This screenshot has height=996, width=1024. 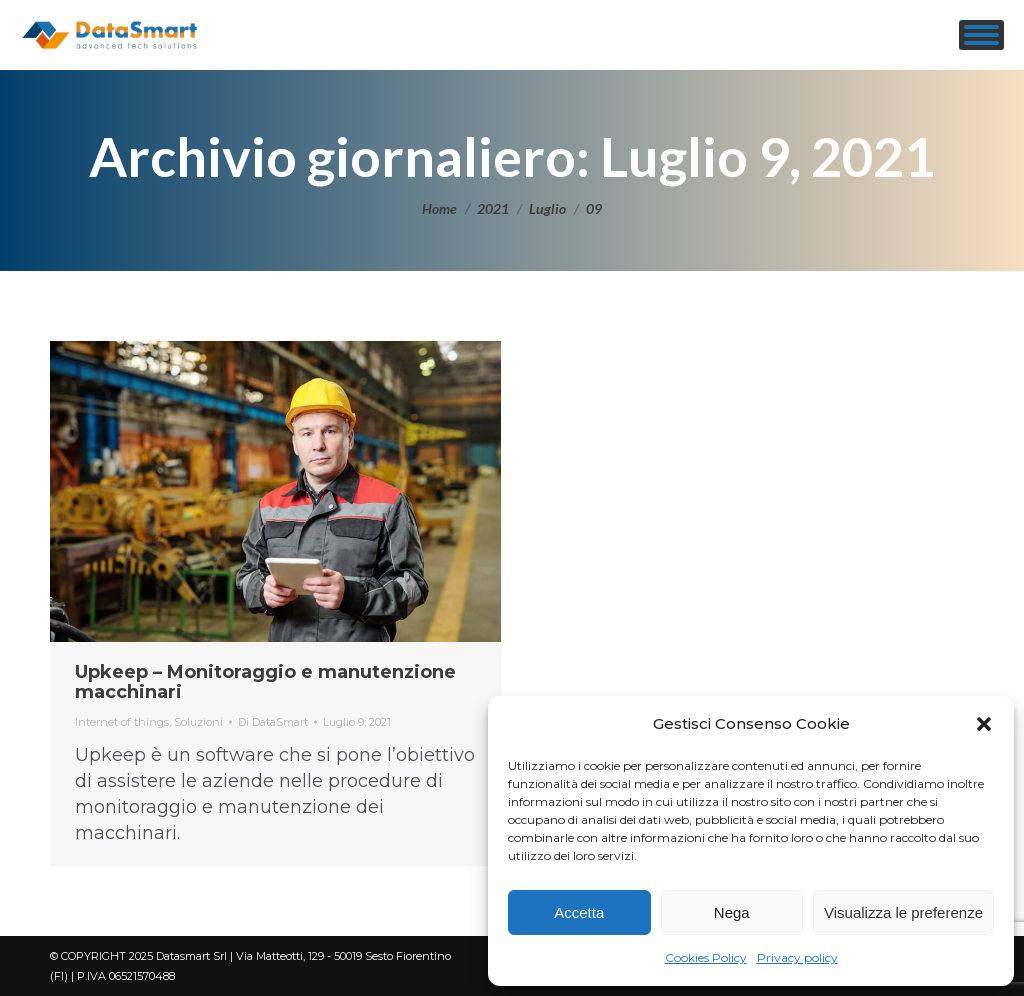 I want to click on Visualizza le preferenze, so click(x=903, y=912).